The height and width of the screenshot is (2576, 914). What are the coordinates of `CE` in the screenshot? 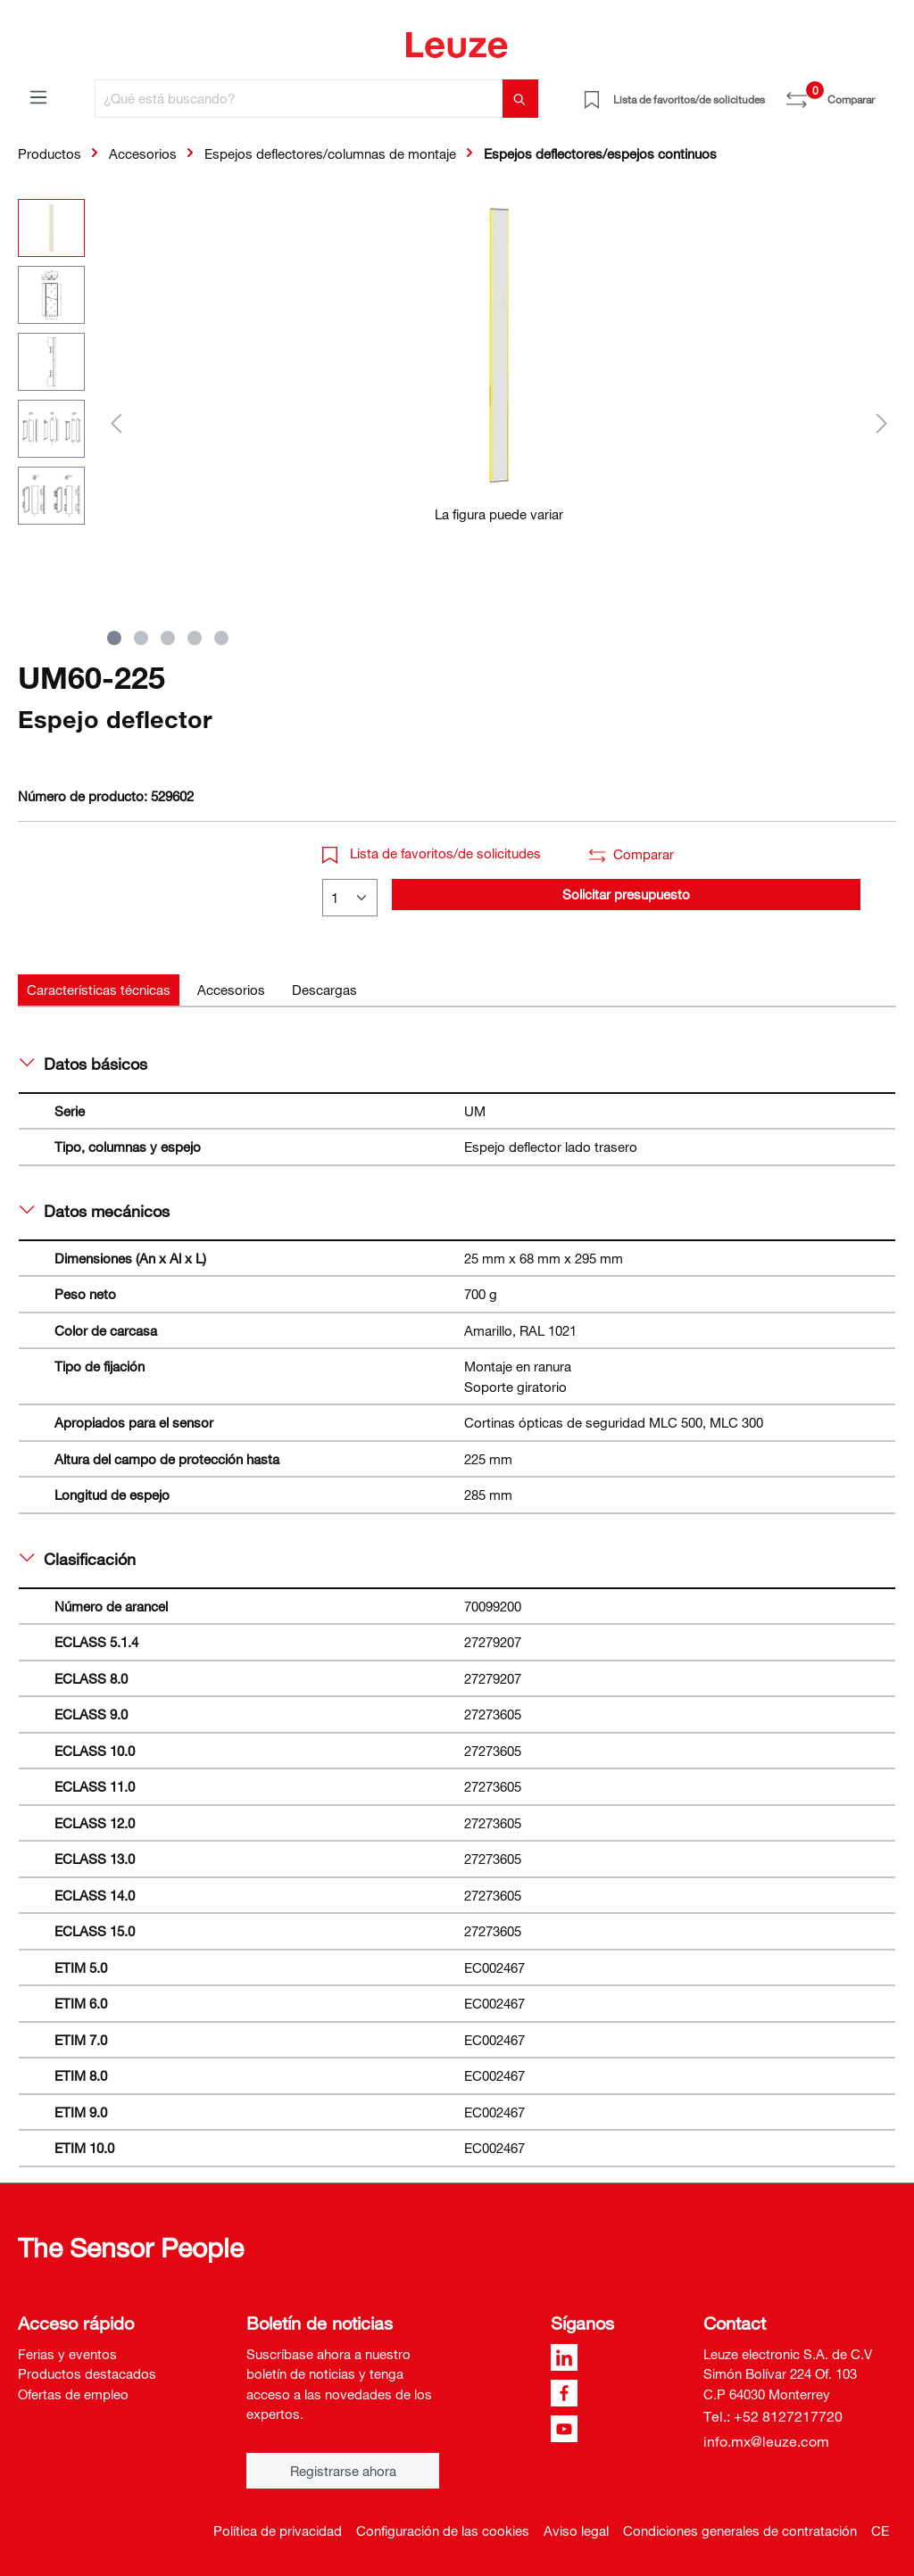 It's located at (880, 2530).